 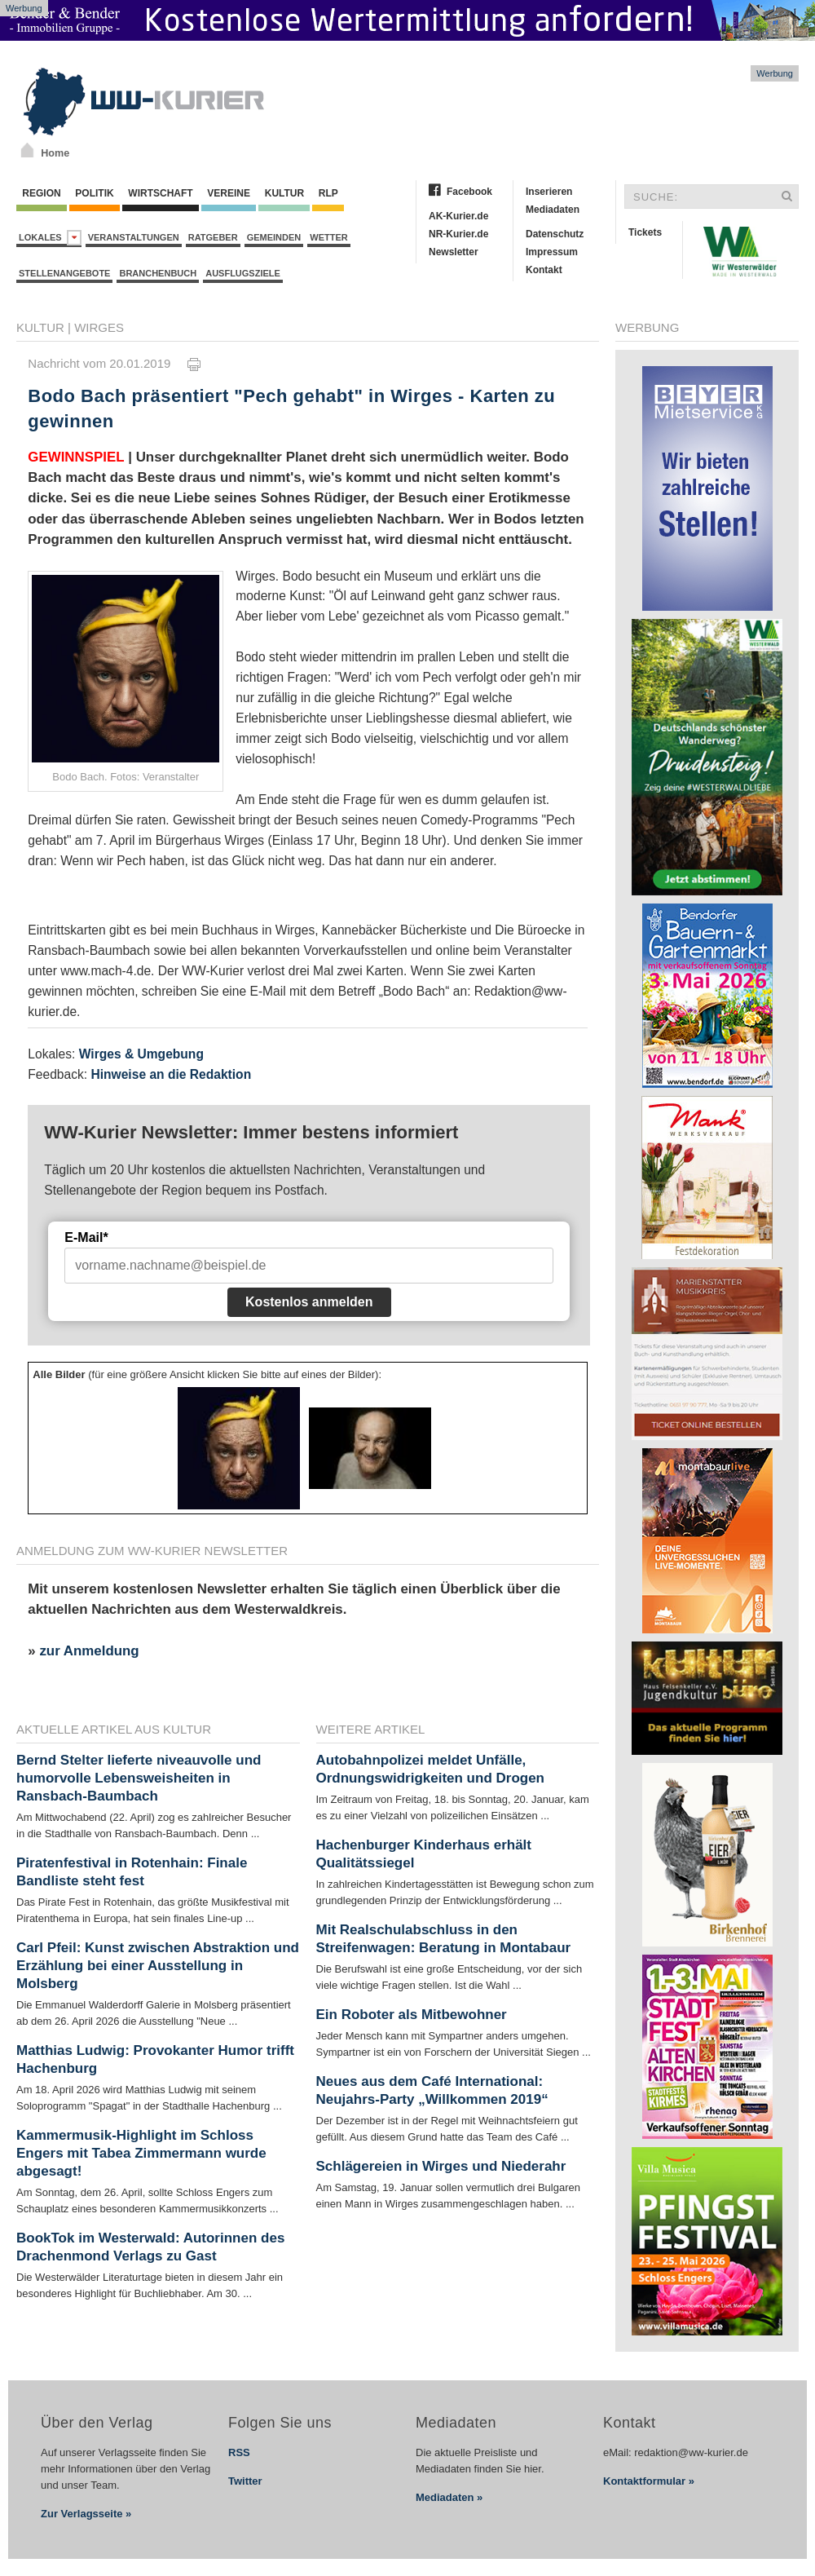 I want to click on NR-Kurier.de, so click(x=458, y=234).